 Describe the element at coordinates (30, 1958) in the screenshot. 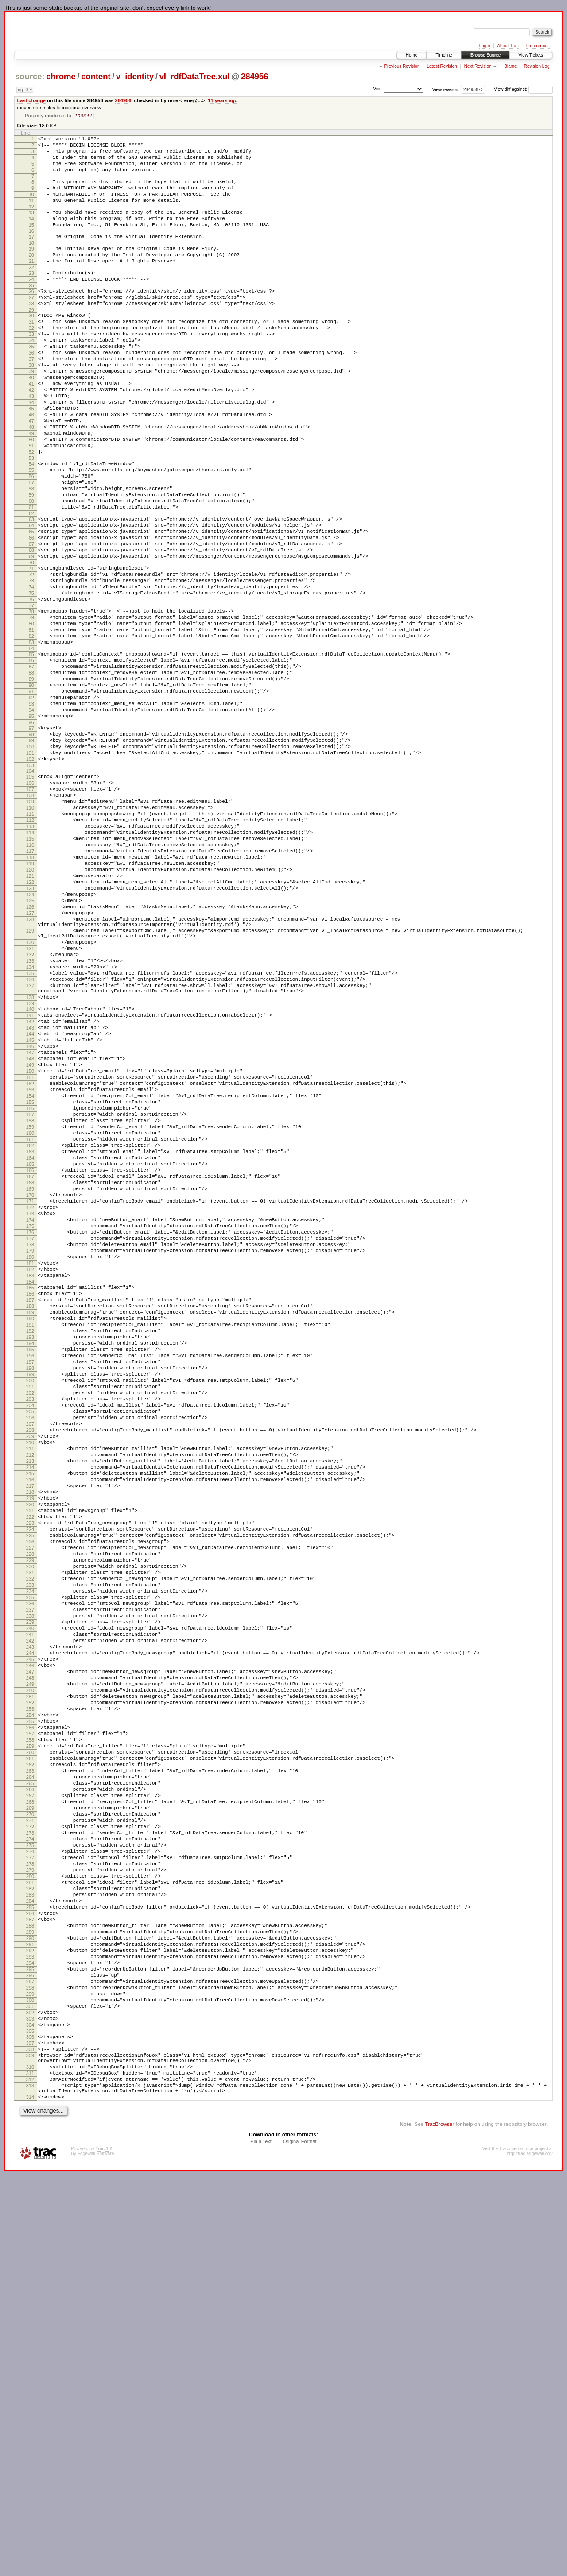

I see `244` at that location.